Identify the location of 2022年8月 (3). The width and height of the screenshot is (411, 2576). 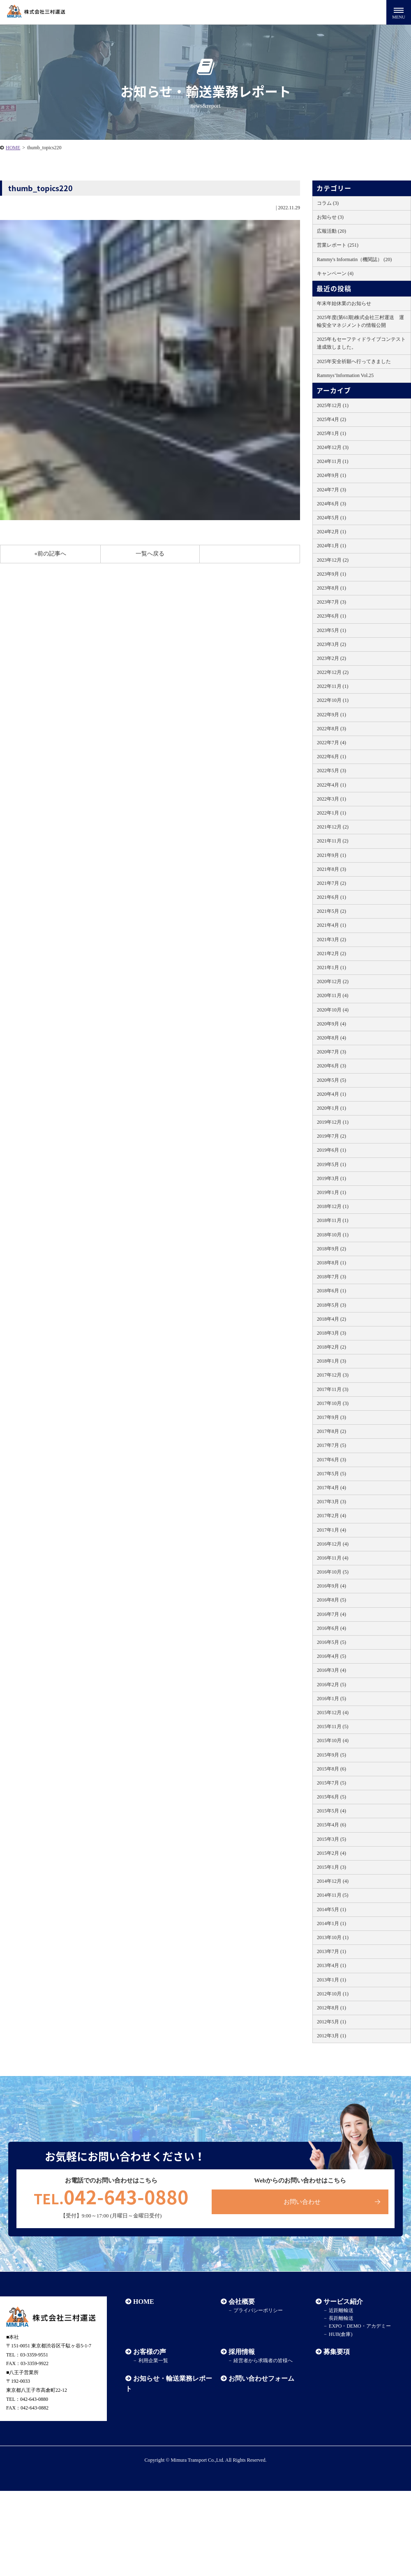
(331, 728).